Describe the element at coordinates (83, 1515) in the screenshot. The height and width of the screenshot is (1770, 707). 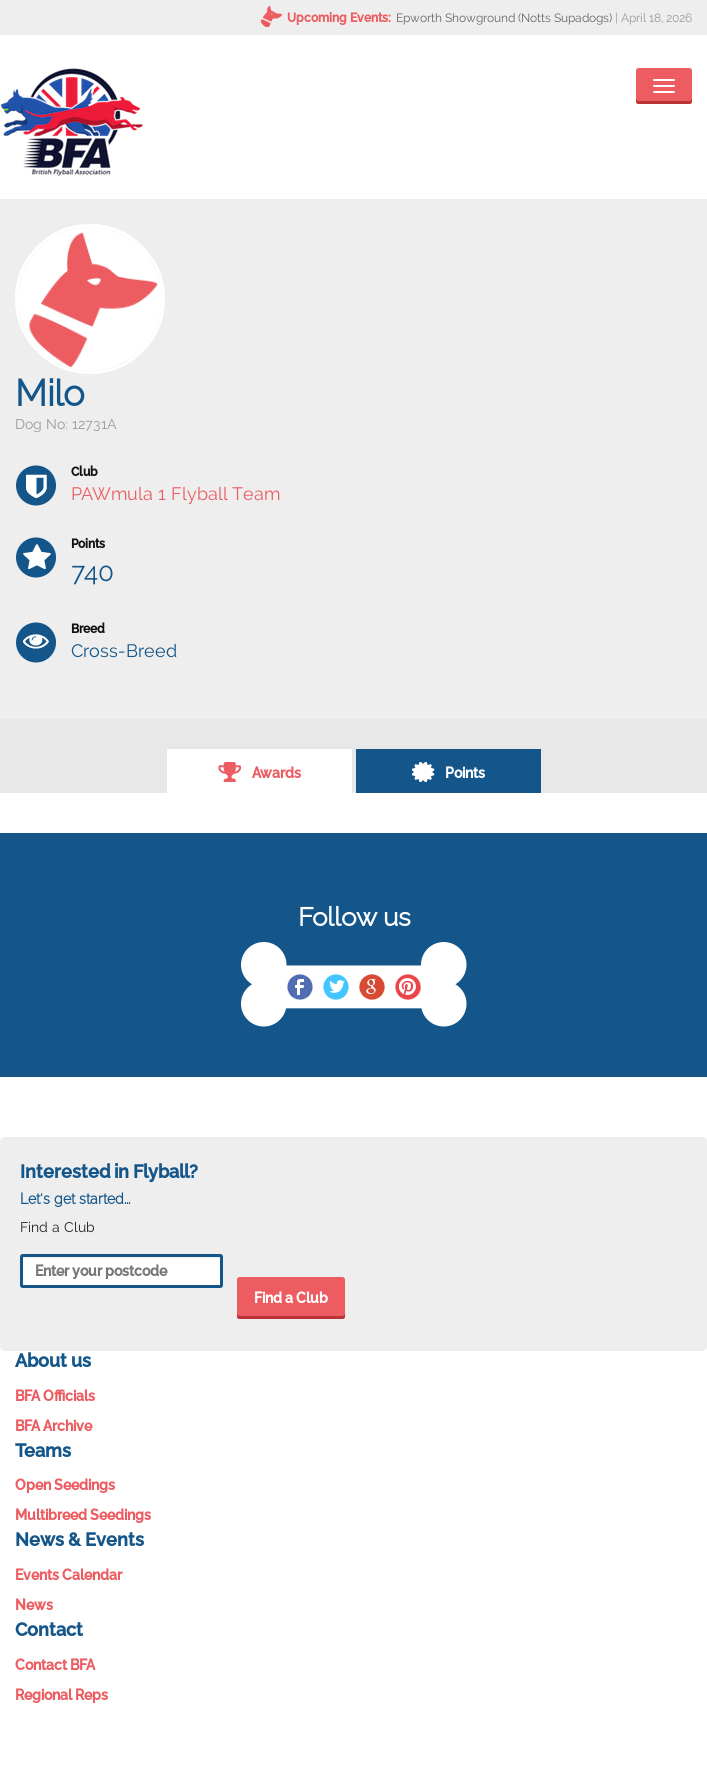
I see `Multibreed Seedings` at that location.